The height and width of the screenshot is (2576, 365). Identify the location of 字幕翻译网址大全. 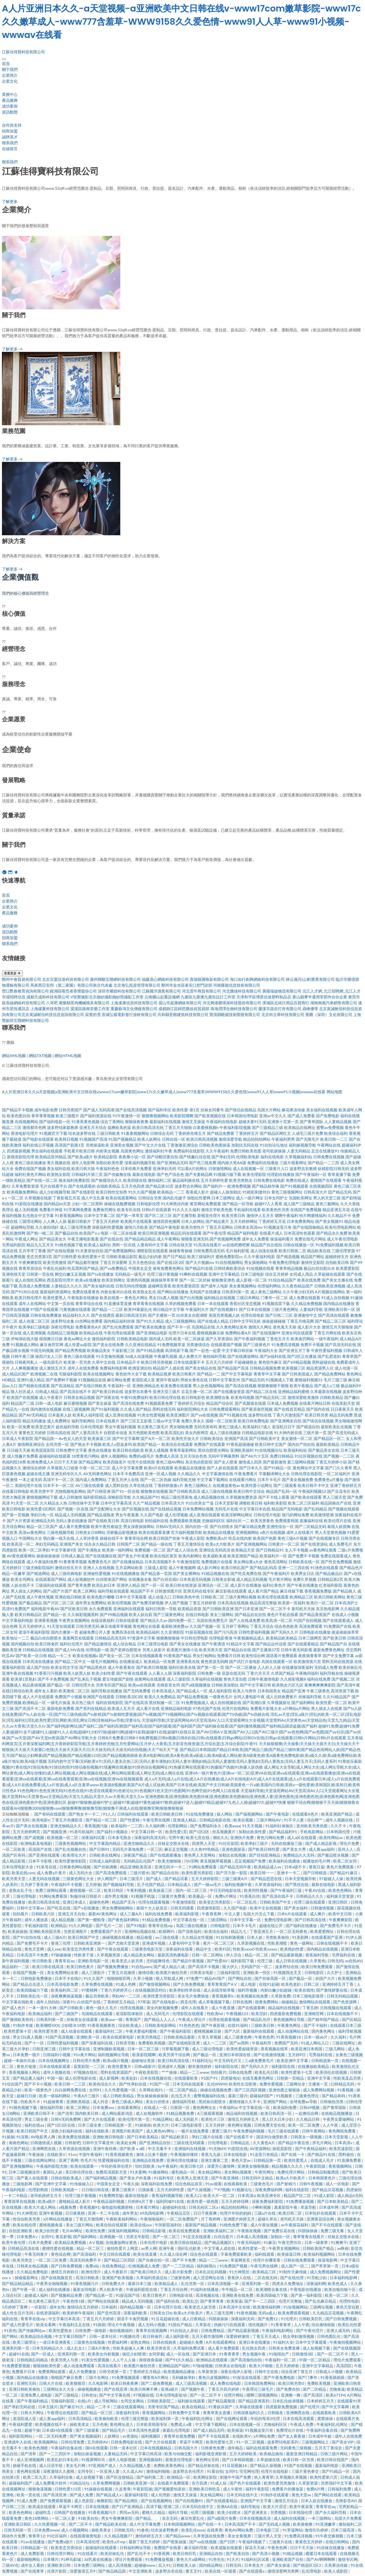
(274, 1473).